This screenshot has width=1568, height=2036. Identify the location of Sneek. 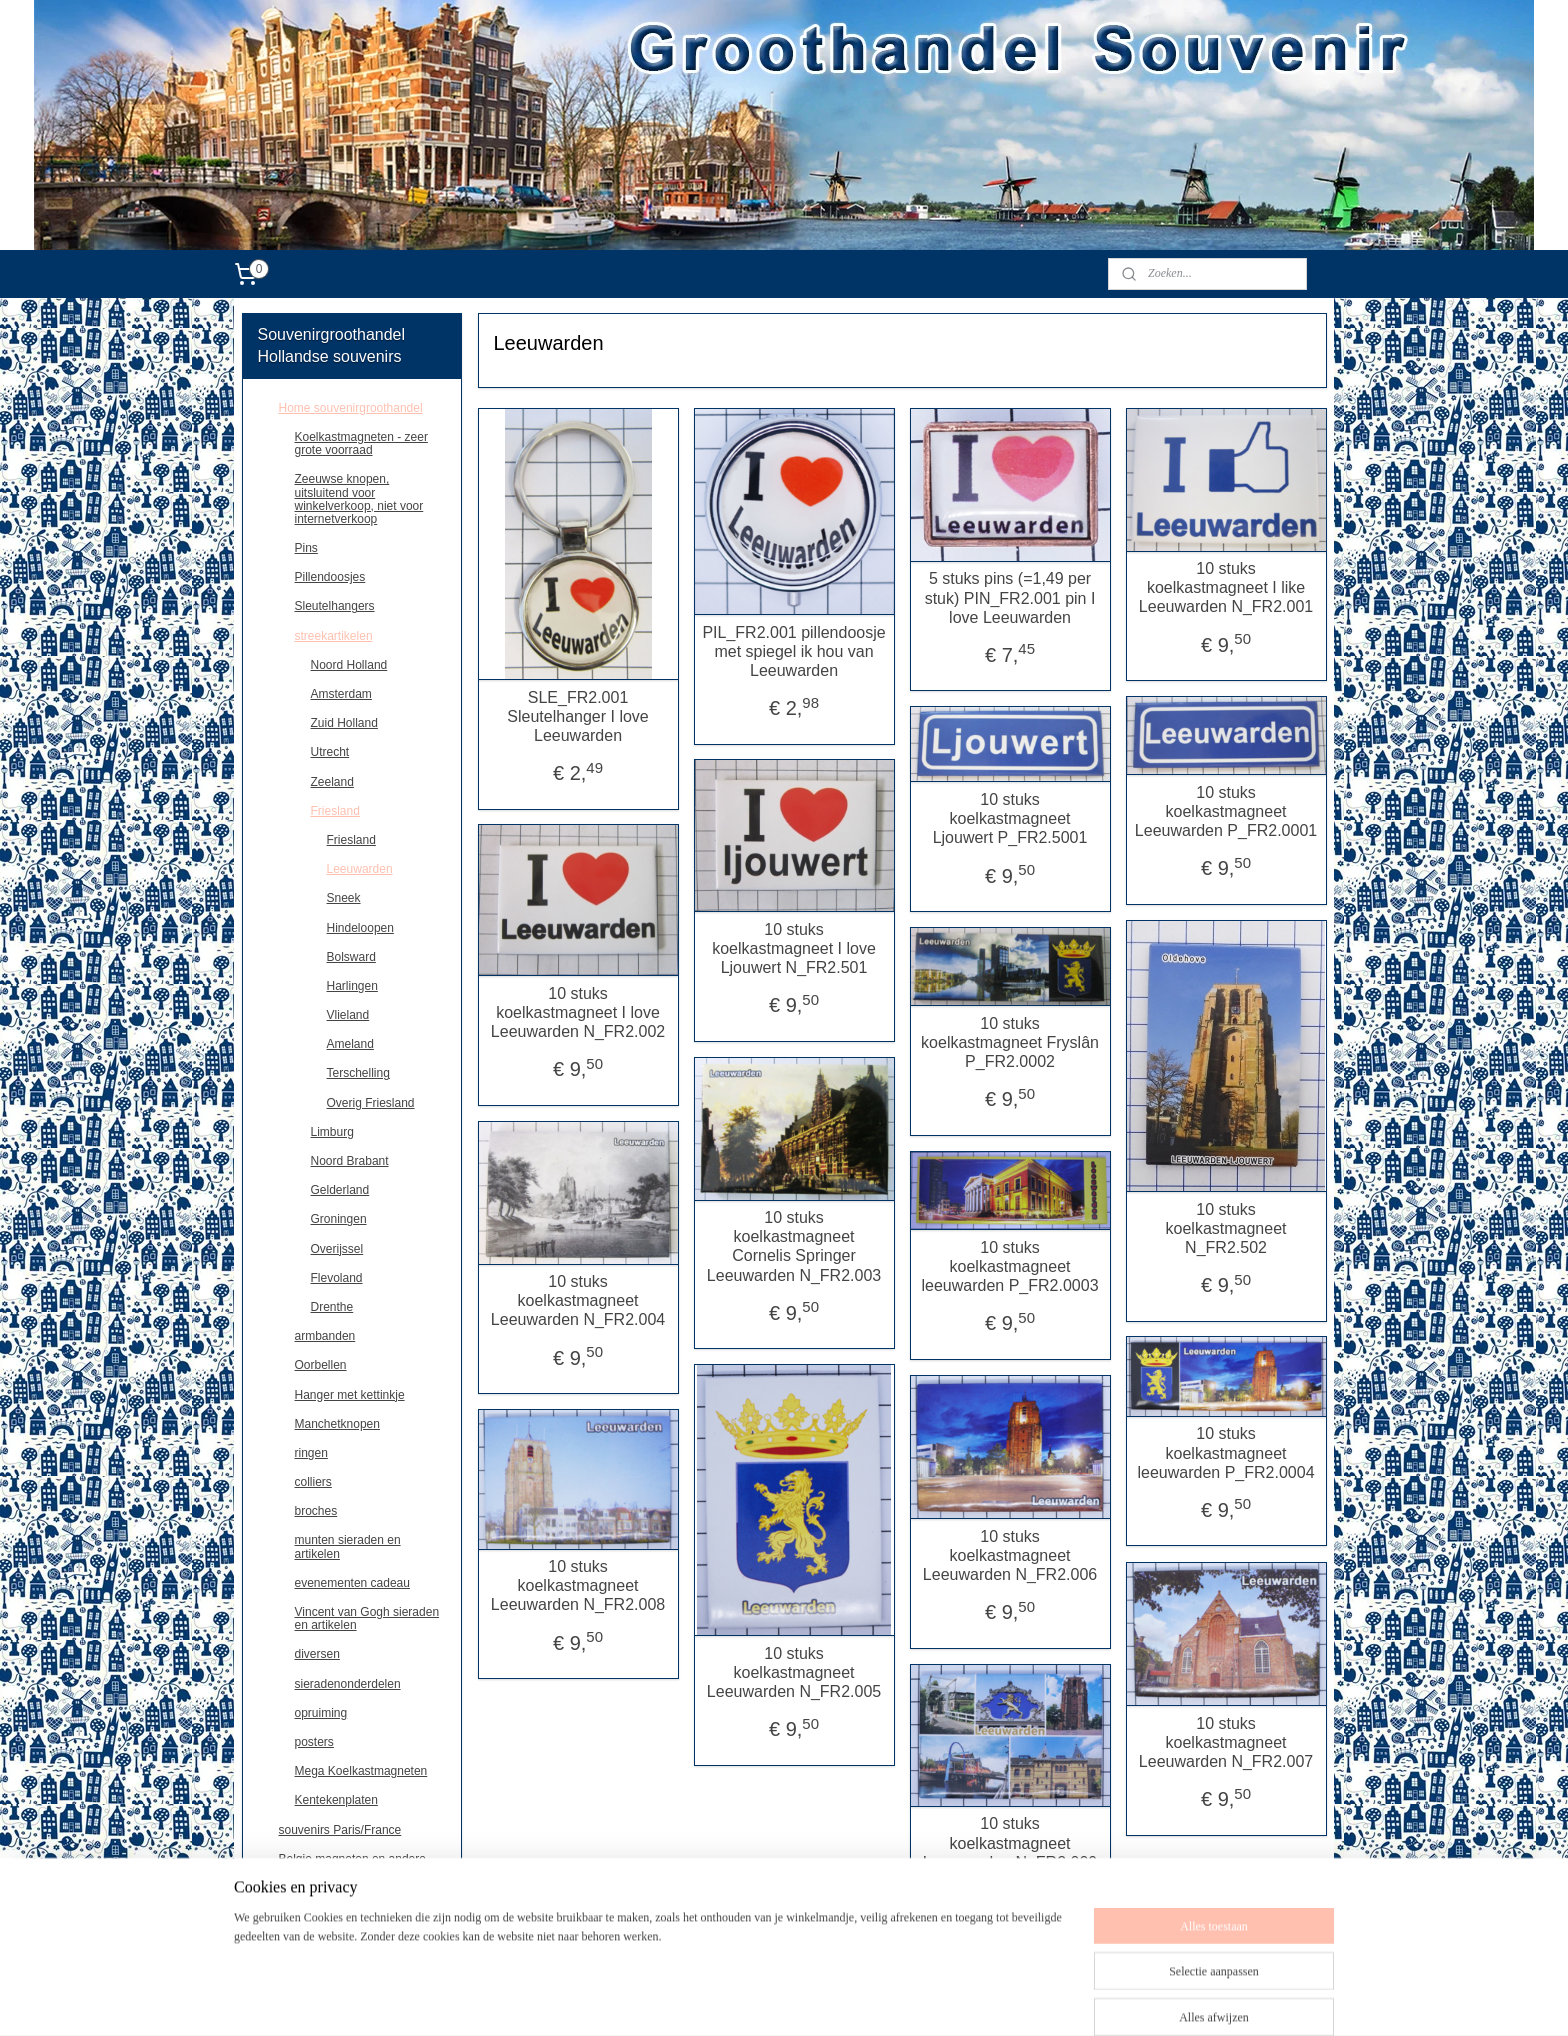
(344, 898).